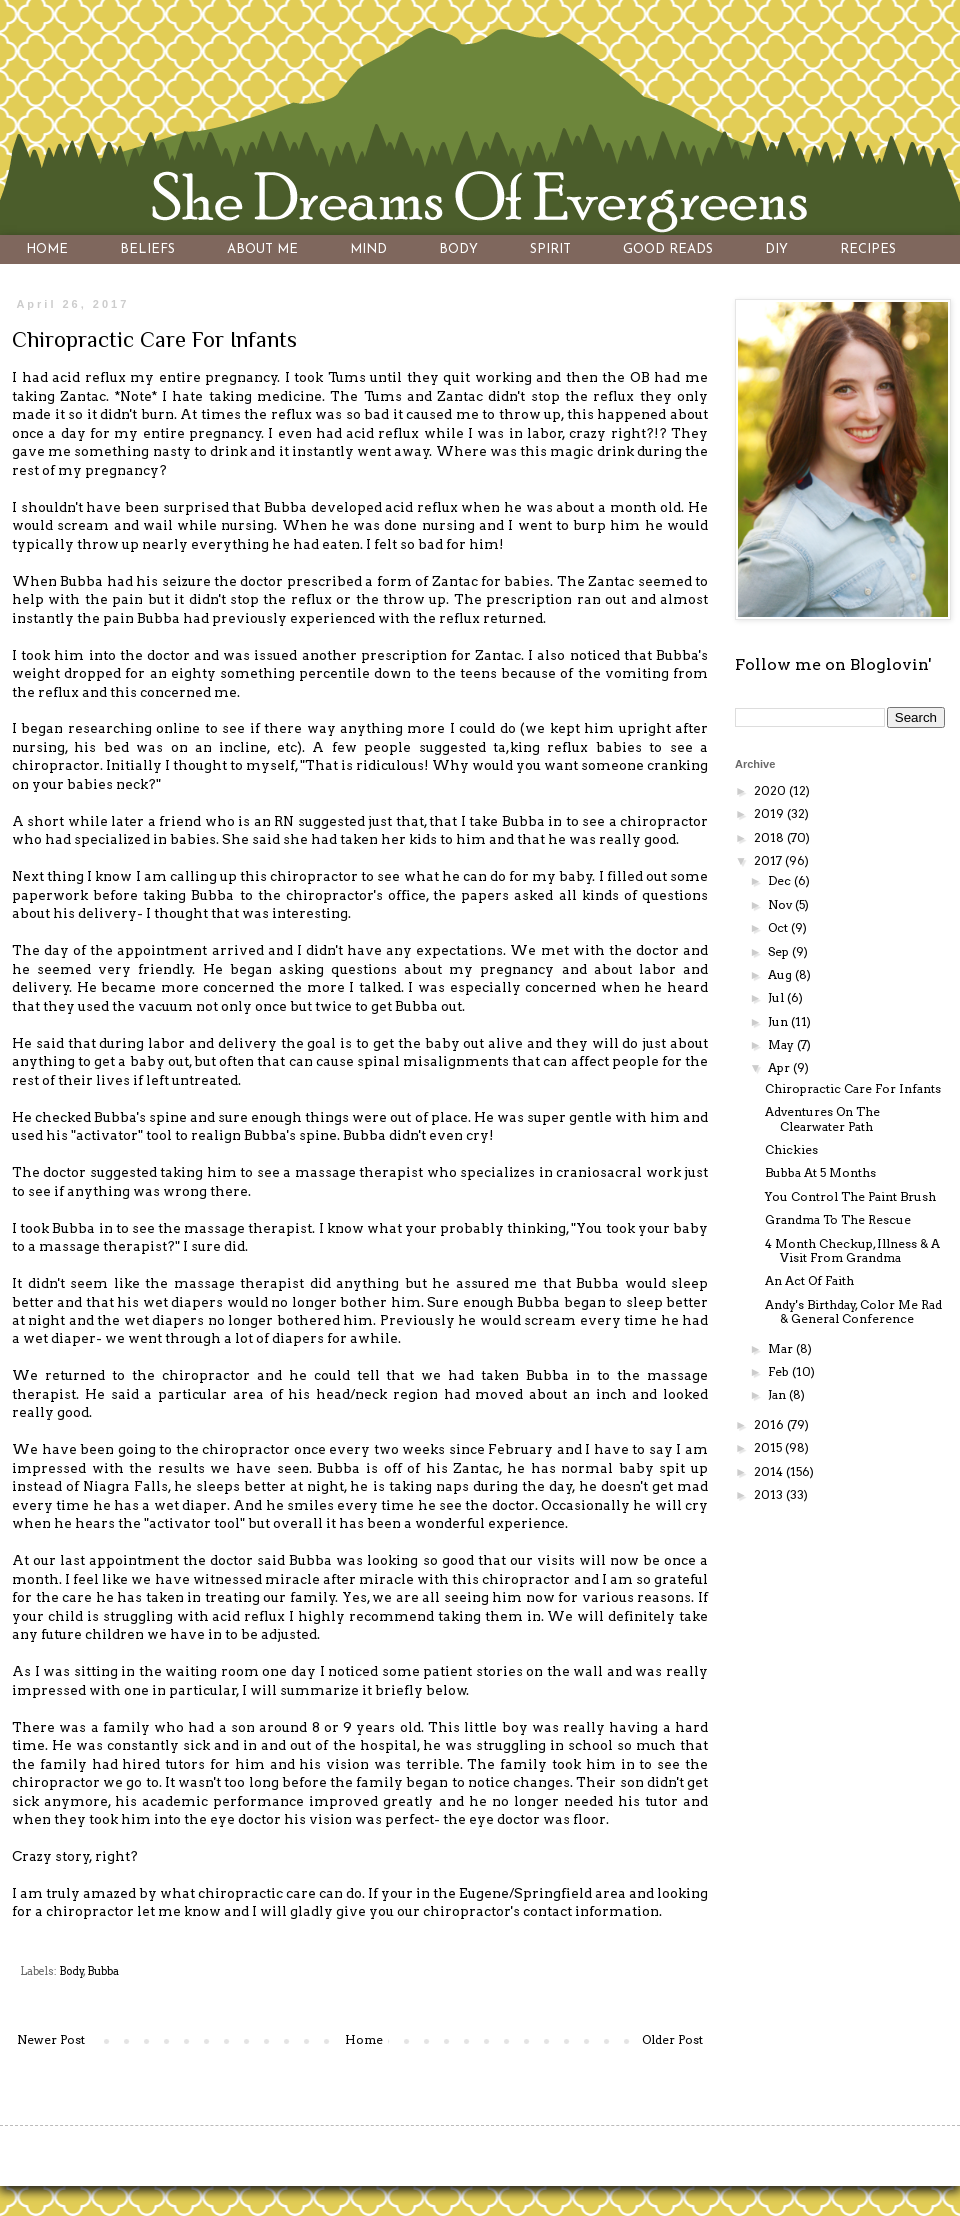 Image resolution: width=960 pixels, height=2216 pixels. Describe the element at coordinates (782, 1348) in the screenshot. I see `Mar` at that location.